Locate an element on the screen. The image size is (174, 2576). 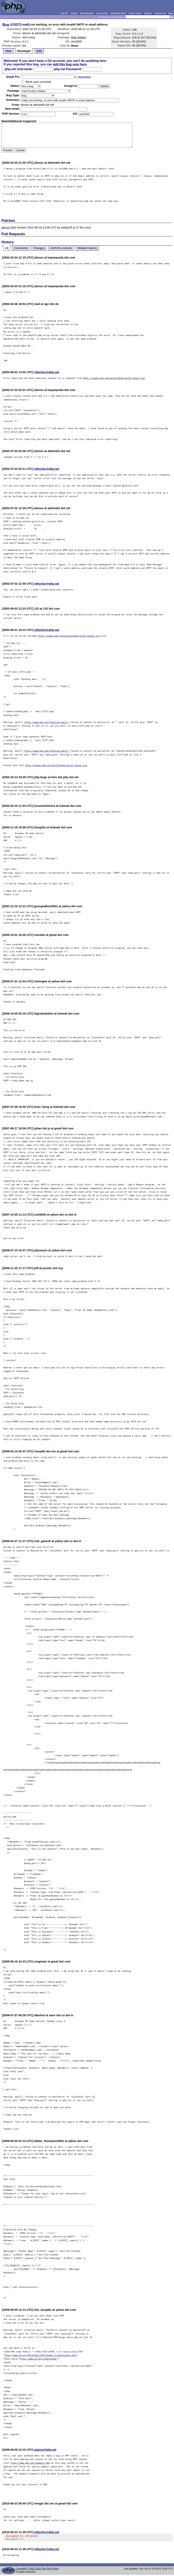
advanced search is located at coordinates (118, 13).